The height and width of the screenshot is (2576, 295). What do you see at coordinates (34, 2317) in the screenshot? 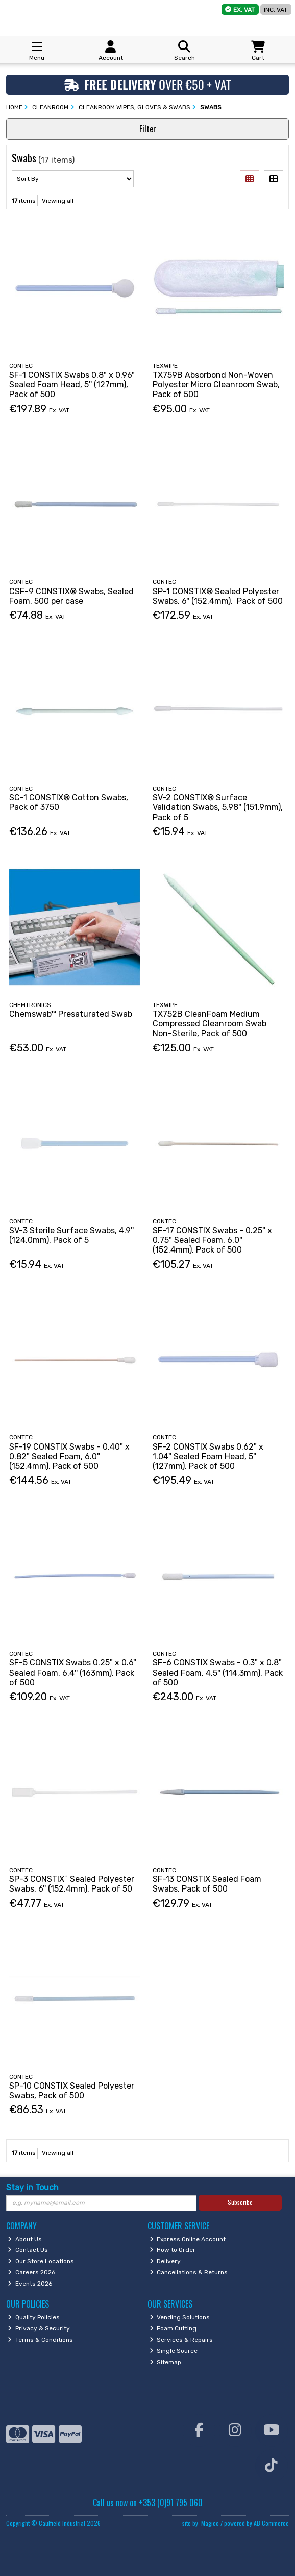
I see `Quality Policies` at bounding box center [34, 2317].